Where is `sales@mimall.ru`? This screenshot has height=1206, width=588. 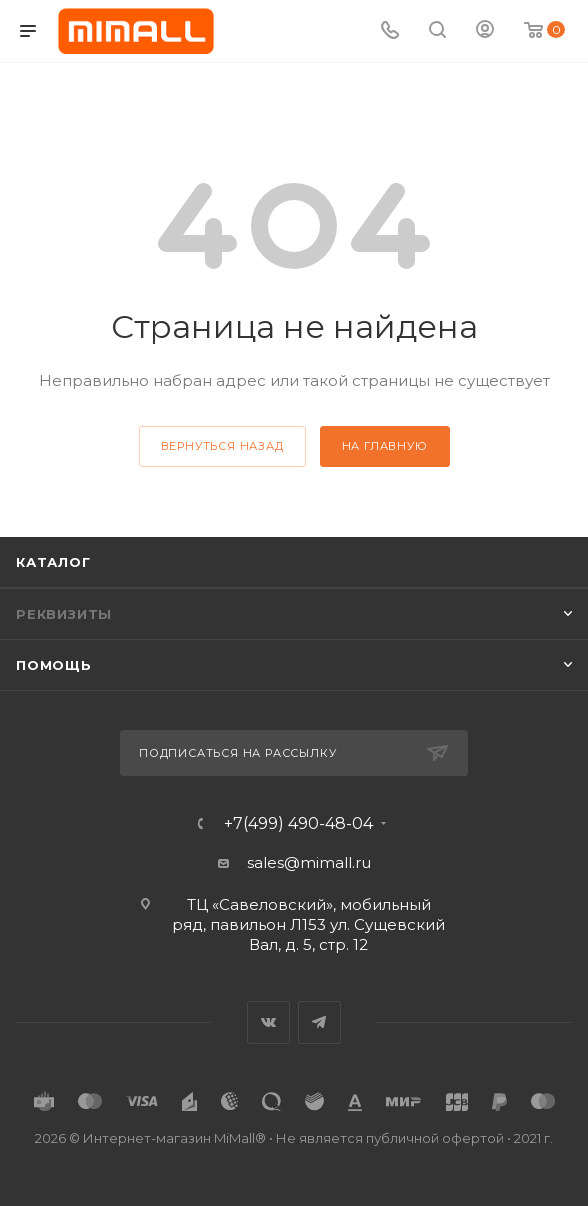 sales@mimall.ru is located at coordinates (309, 862).